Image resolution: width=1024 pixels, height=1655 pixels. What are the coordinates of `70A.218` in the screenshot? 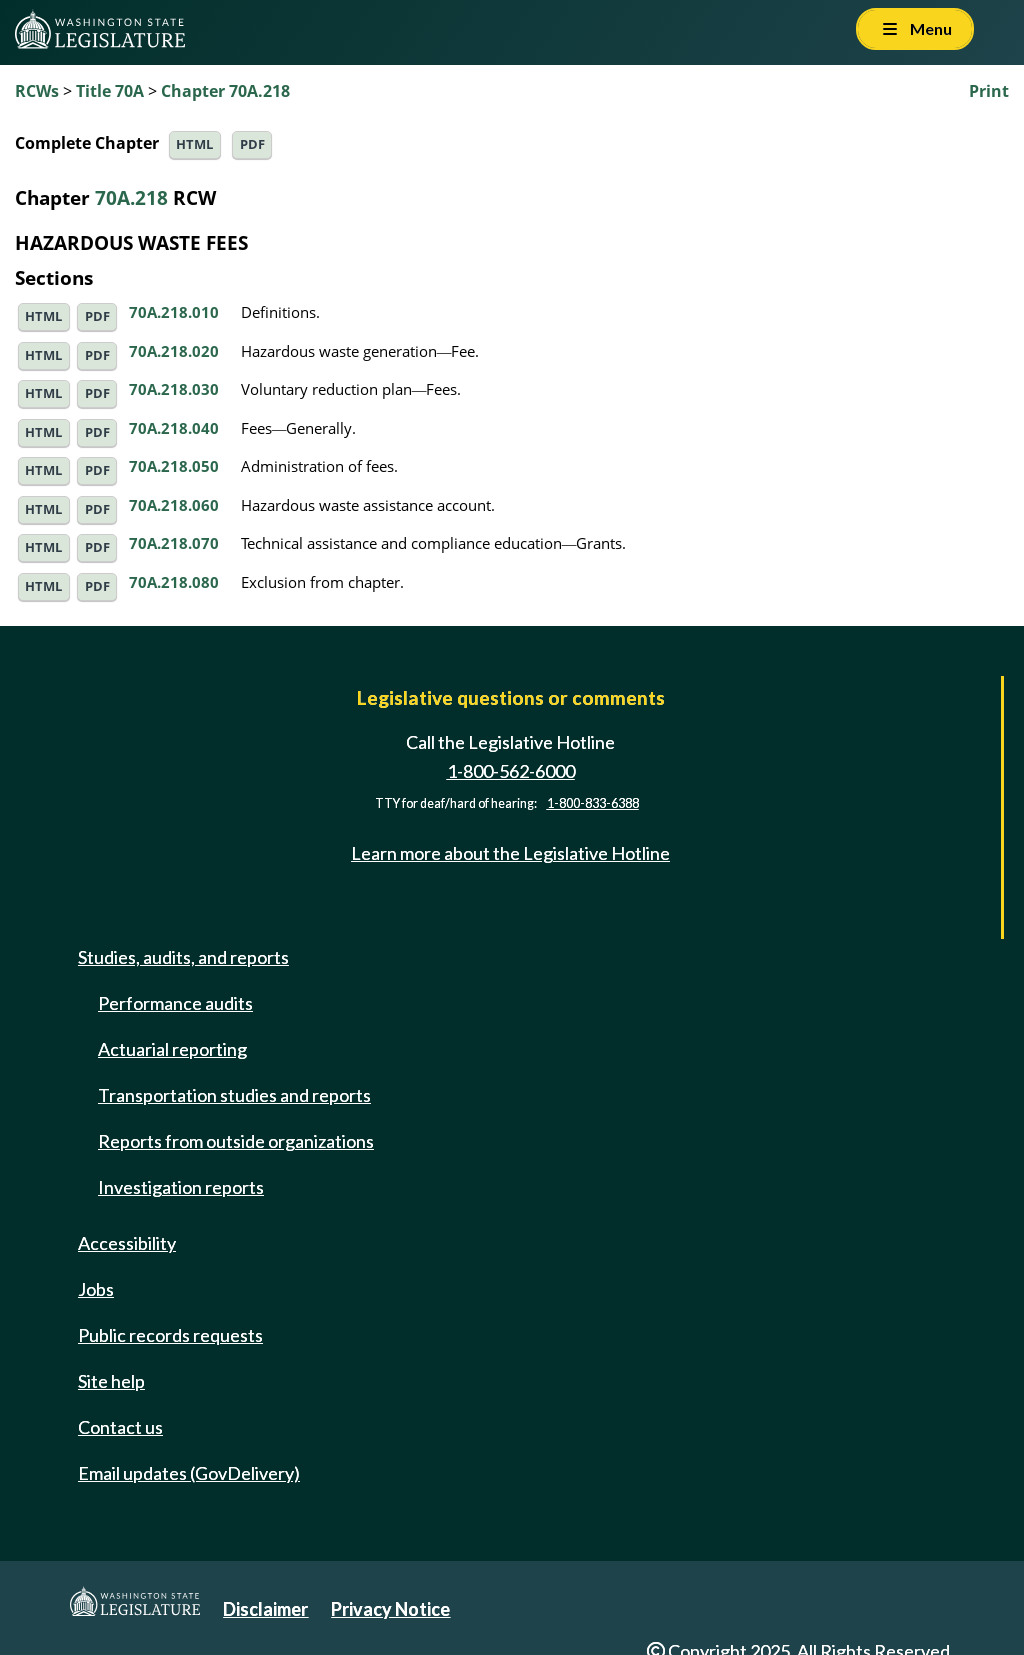 It's located at (131, 197).